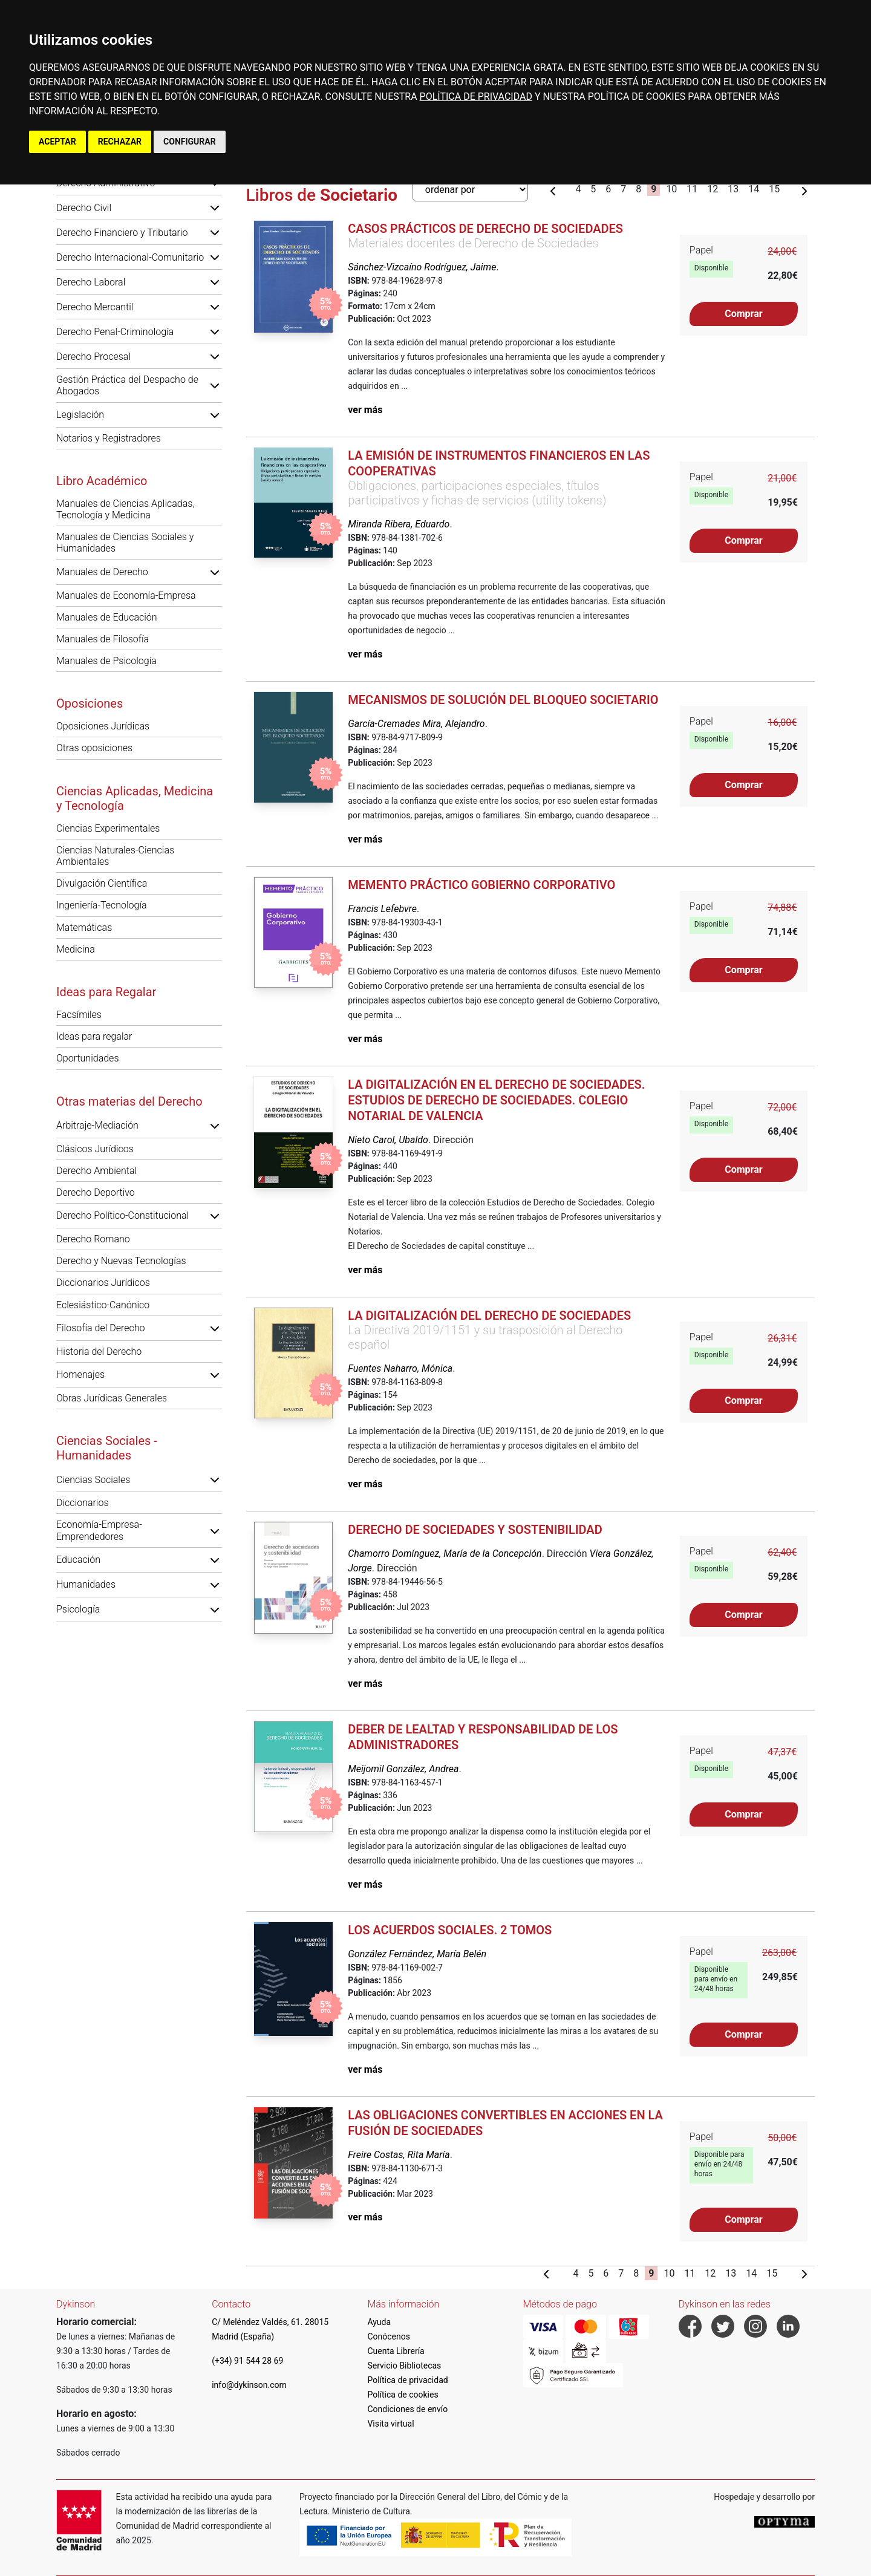 The width and height of the screenshot is (871, 2576). What do you see at coordinates (102, 572) in the screenshot?
I see `Manuales de Derecho` at bounding box center [102, 572].